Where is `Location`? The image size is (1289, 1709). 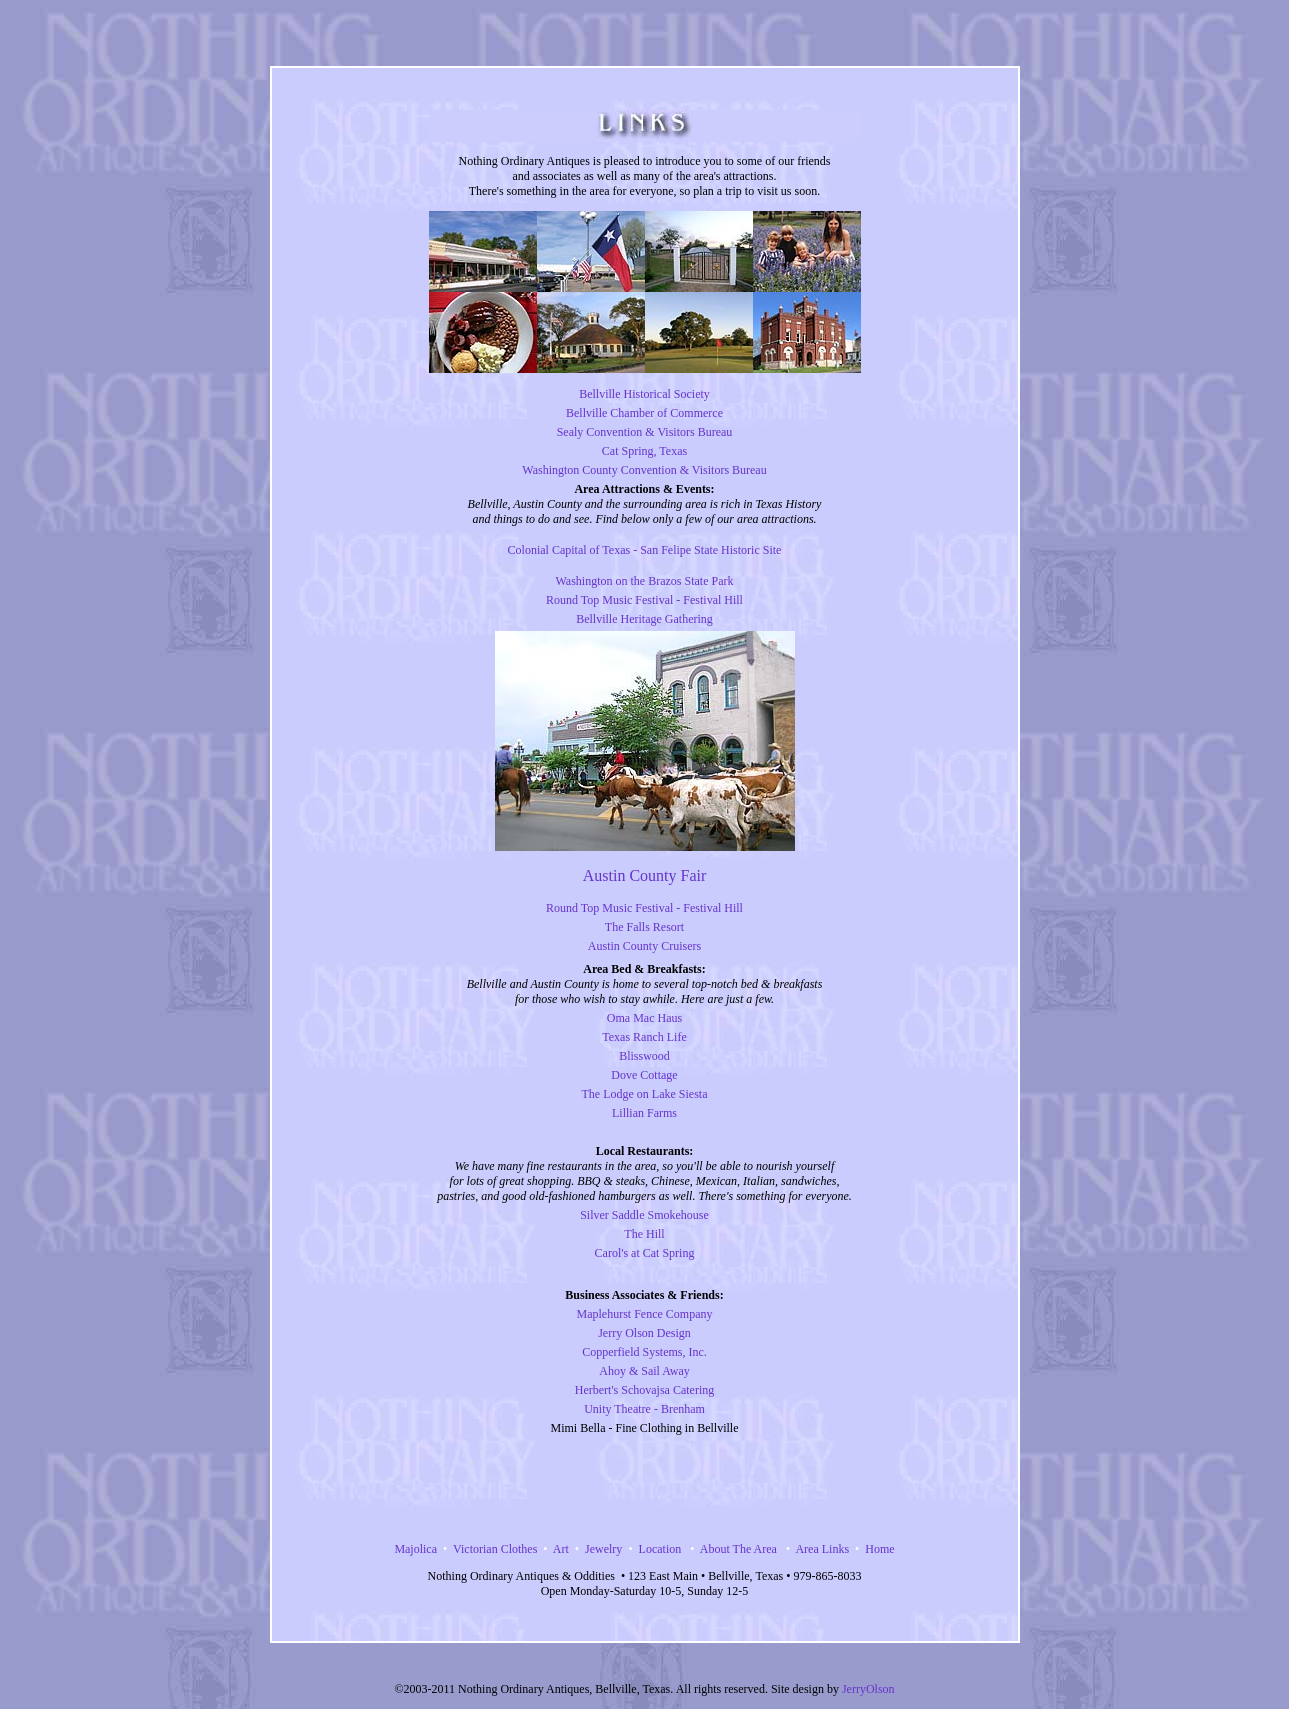 Location is located at coordinates (660, 1549).